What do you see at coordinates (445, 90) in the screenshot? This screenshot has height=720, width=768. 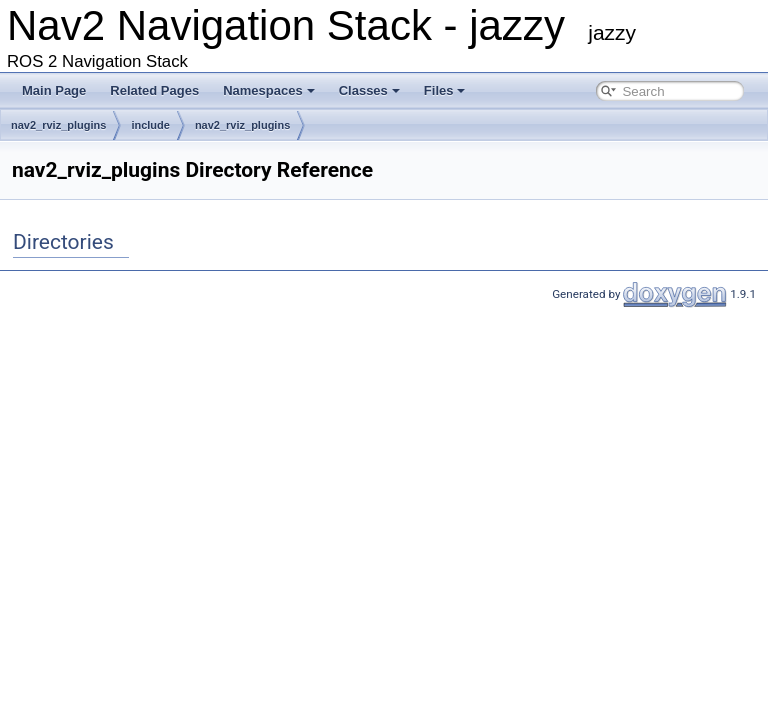 I see `Files` at bounding box center [445, 90].